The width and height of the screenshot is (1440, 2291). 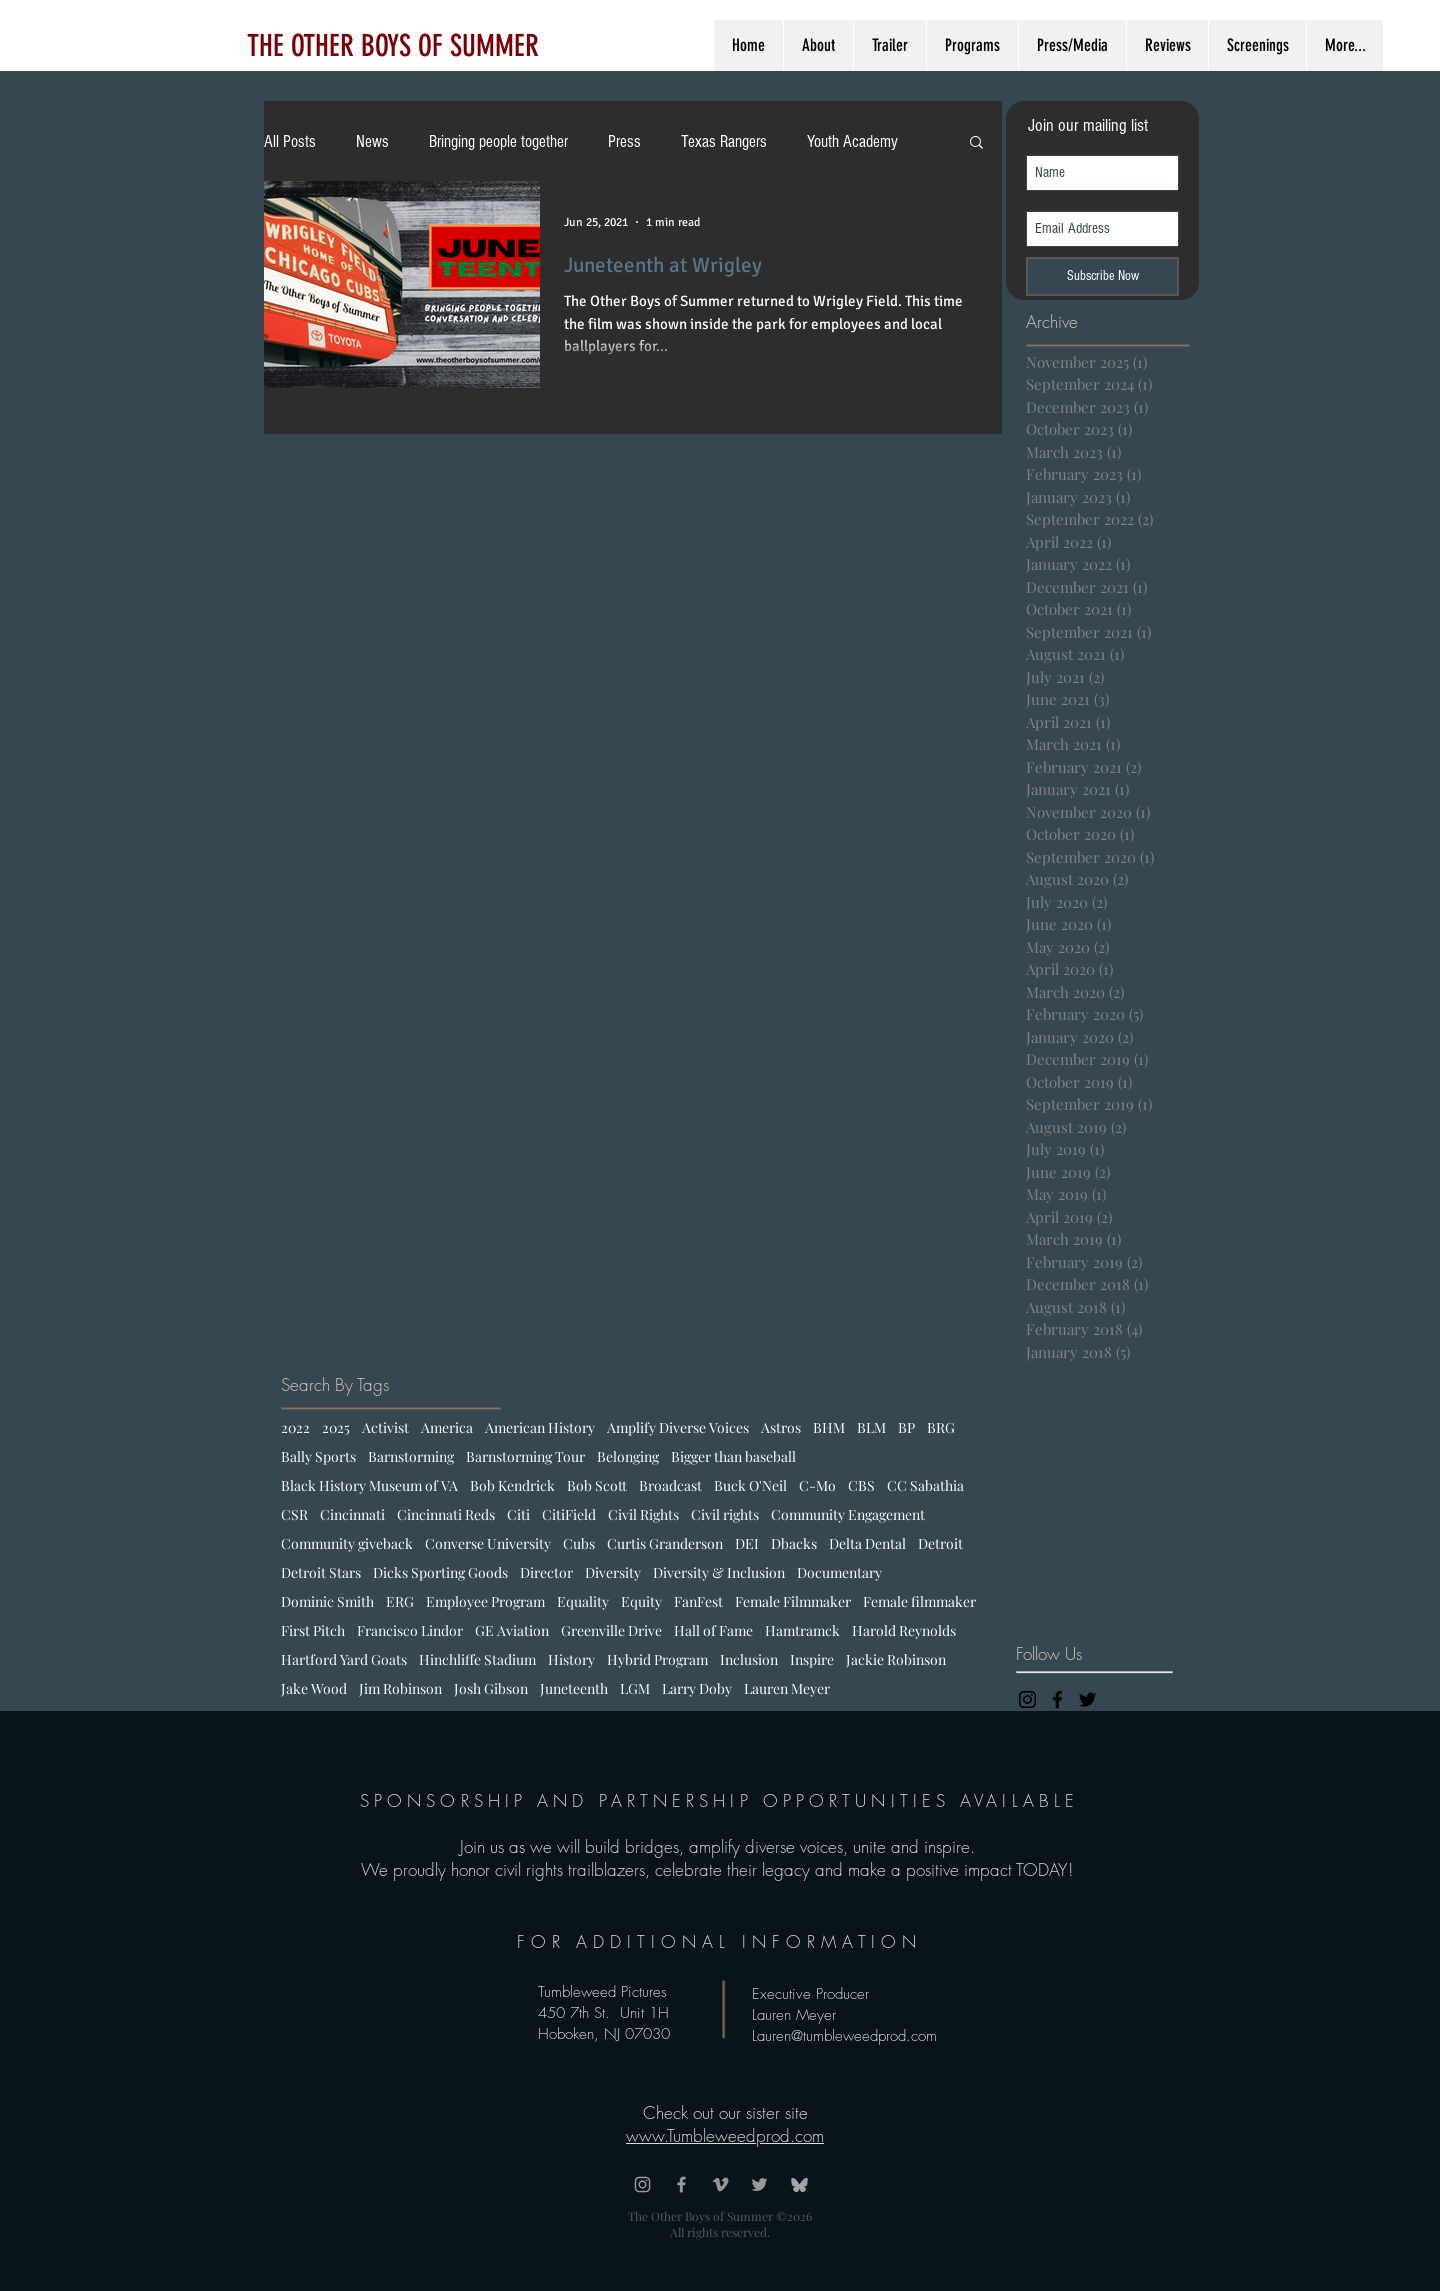 I want to click on Dominic Smith, so click(x=327, y=1601).